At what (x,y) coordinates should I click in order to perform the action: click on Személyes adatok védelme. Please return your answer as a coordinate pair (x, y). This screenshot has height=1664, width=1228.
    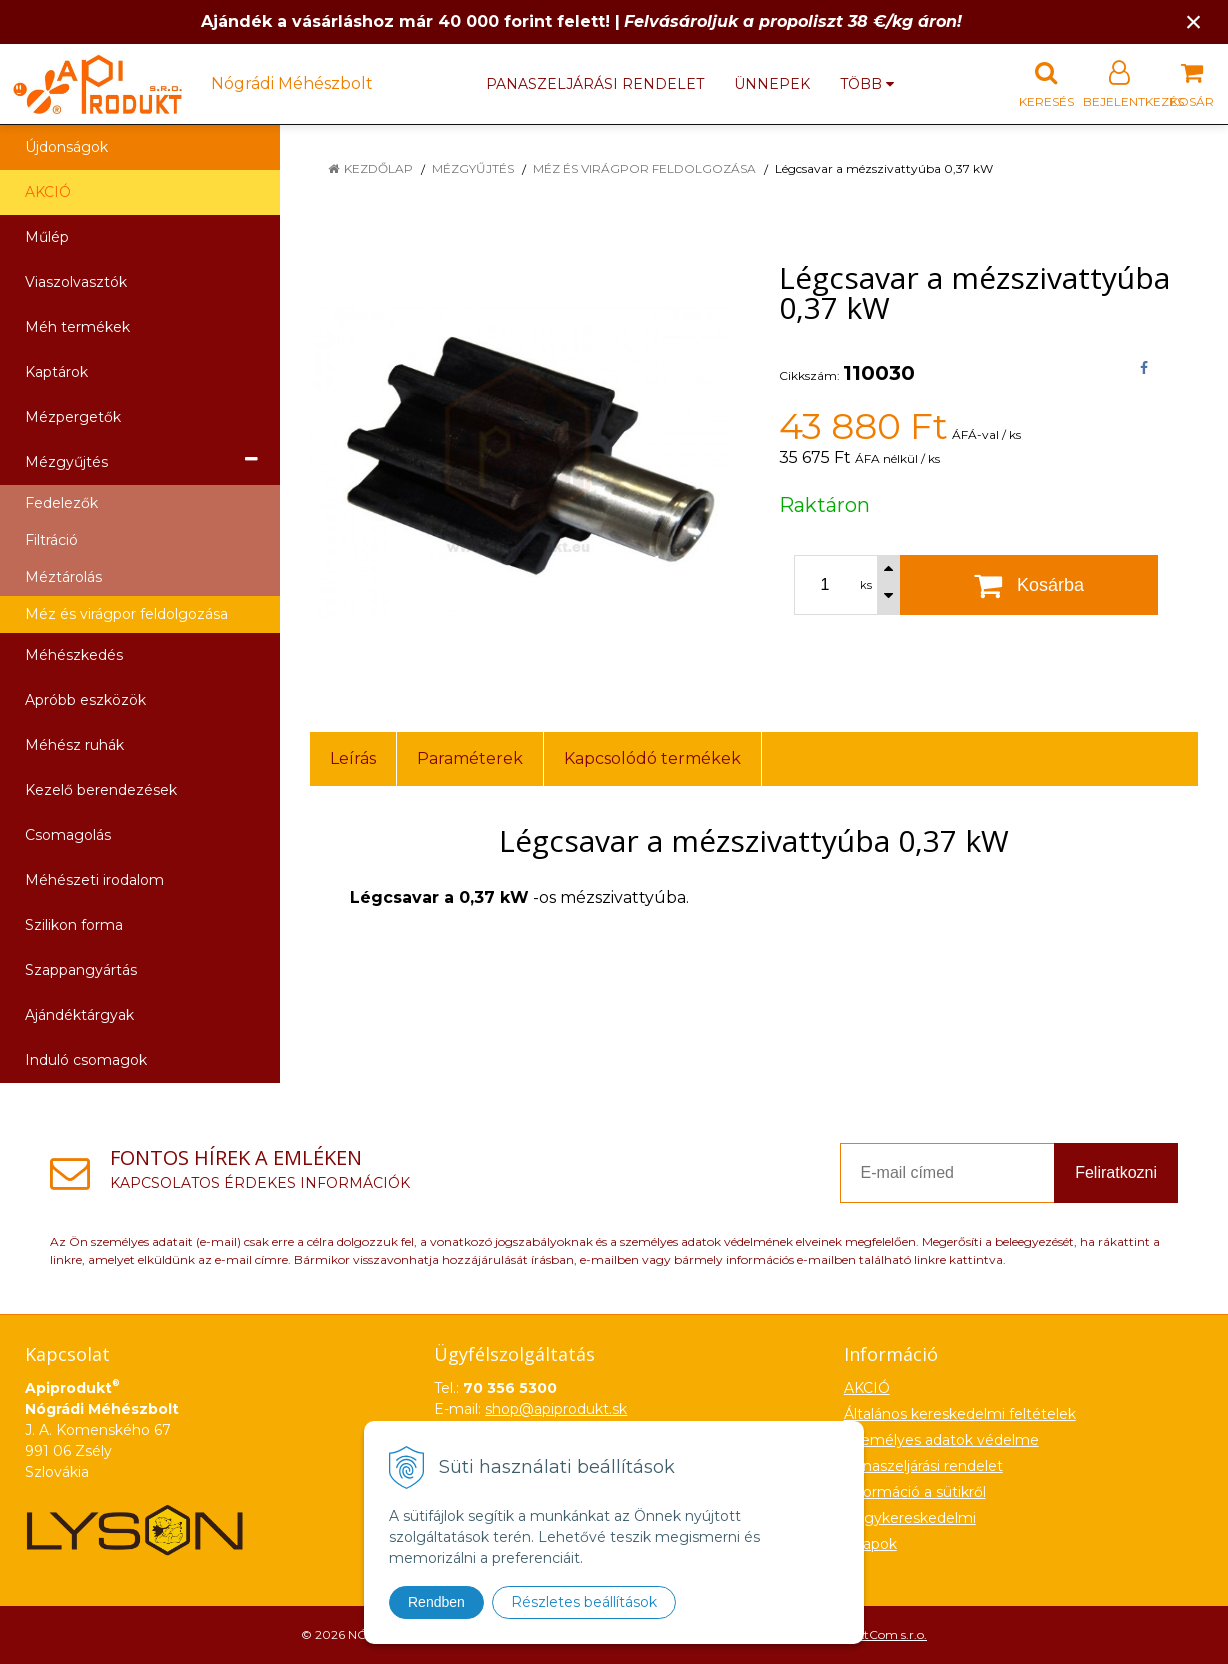
    Looking at the image, I should click on (941, 1440).